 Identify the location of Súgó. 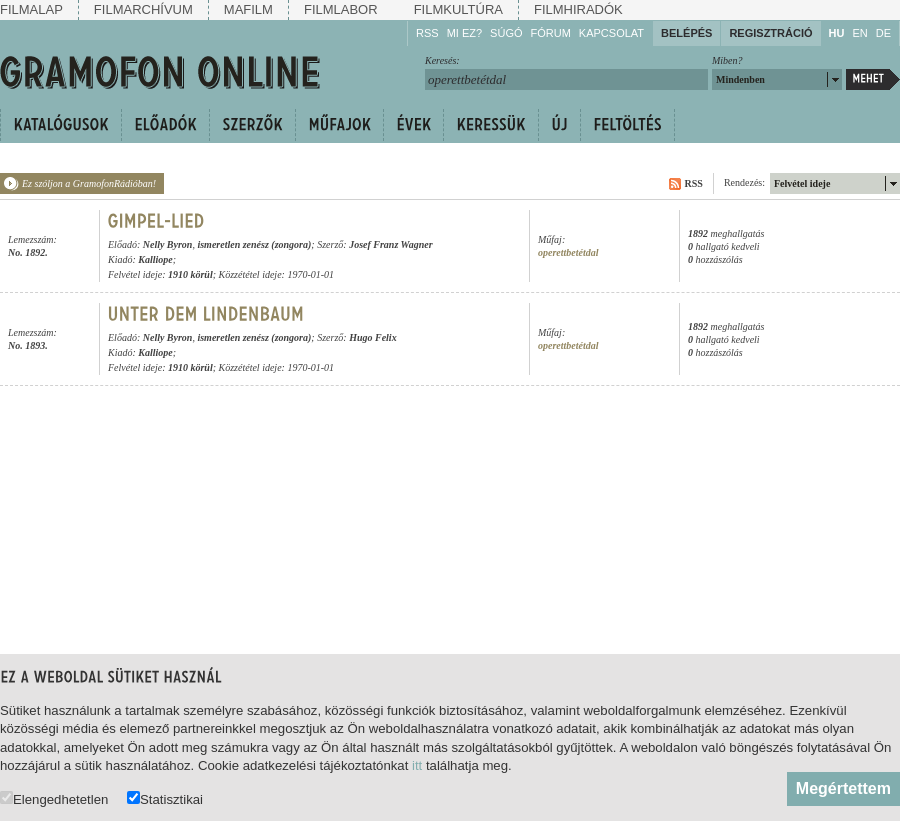
(506, 33).